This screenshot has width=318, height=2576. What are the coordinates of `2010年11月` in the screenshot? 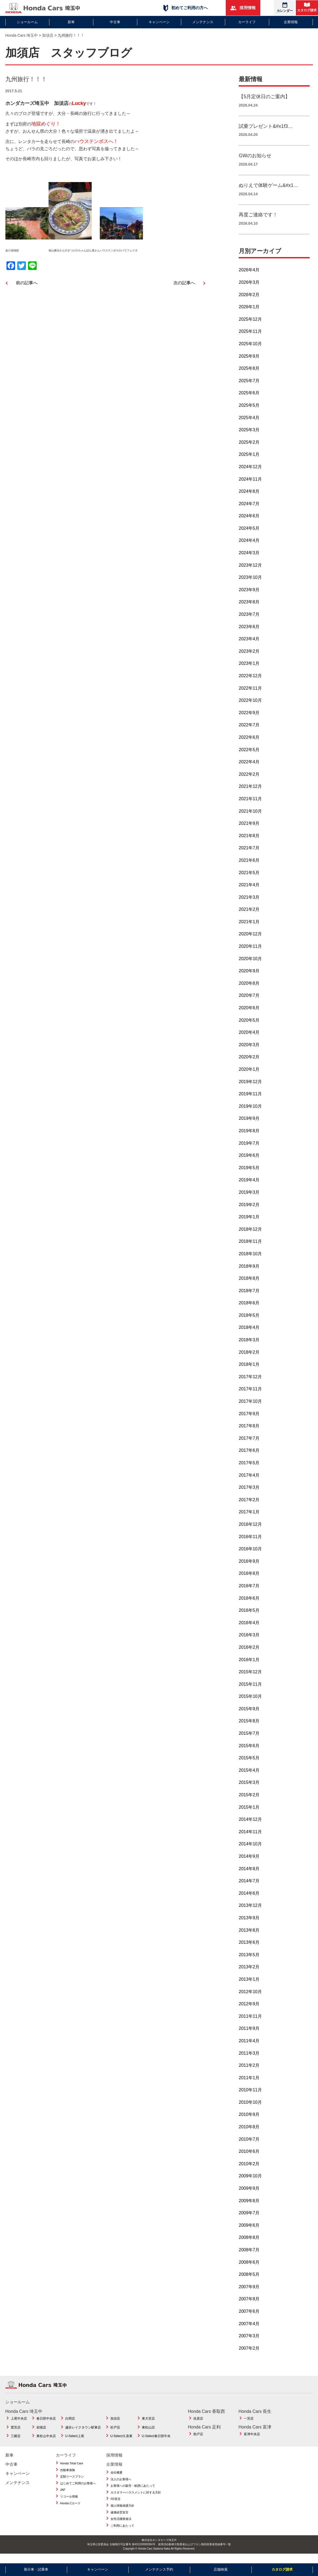 It's located at (250, 2096).